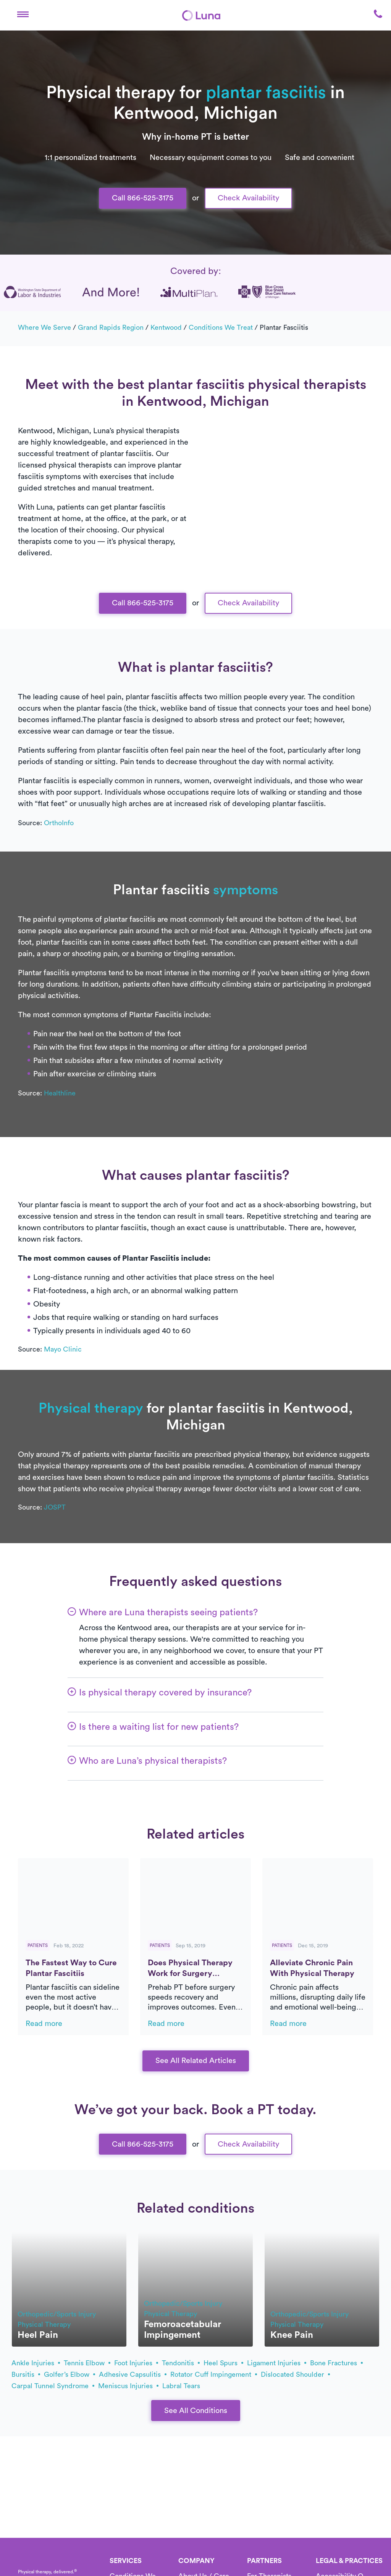  What do you see at coordinates (87, 2363) in the screenshot?
I see `tennis elbow` at bounding box center [87, 2363].